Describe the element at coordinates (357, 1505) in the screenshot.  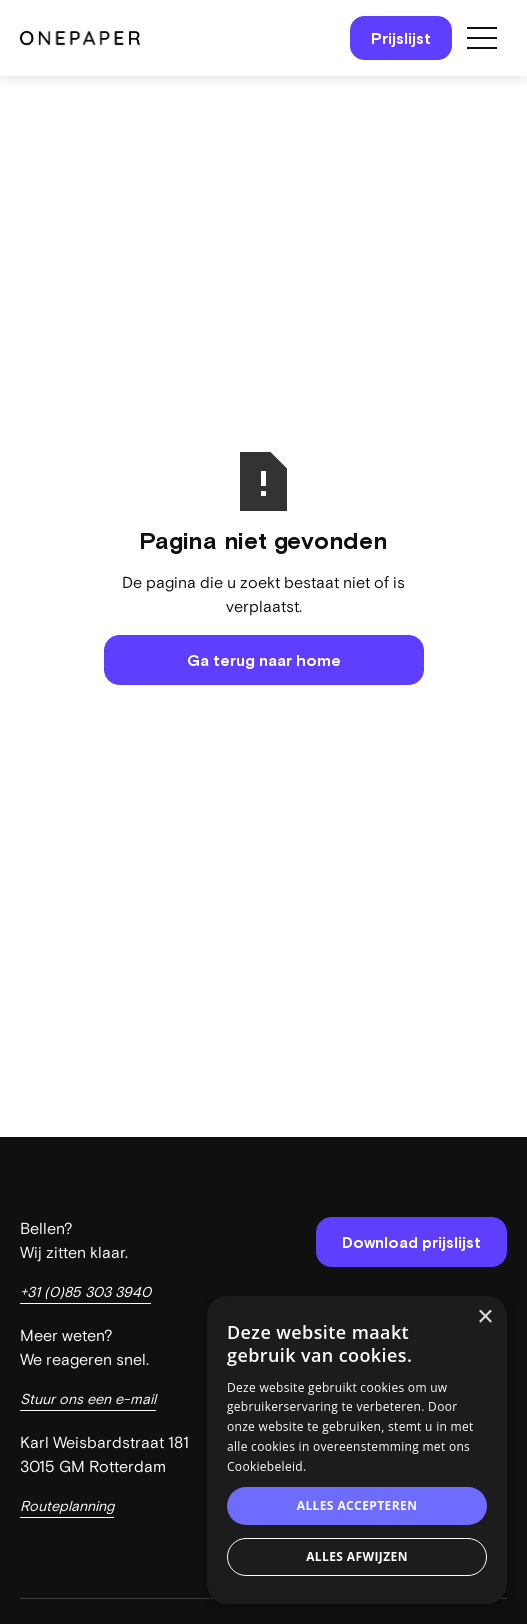
I see `Alles accepteren [button]` at that location.